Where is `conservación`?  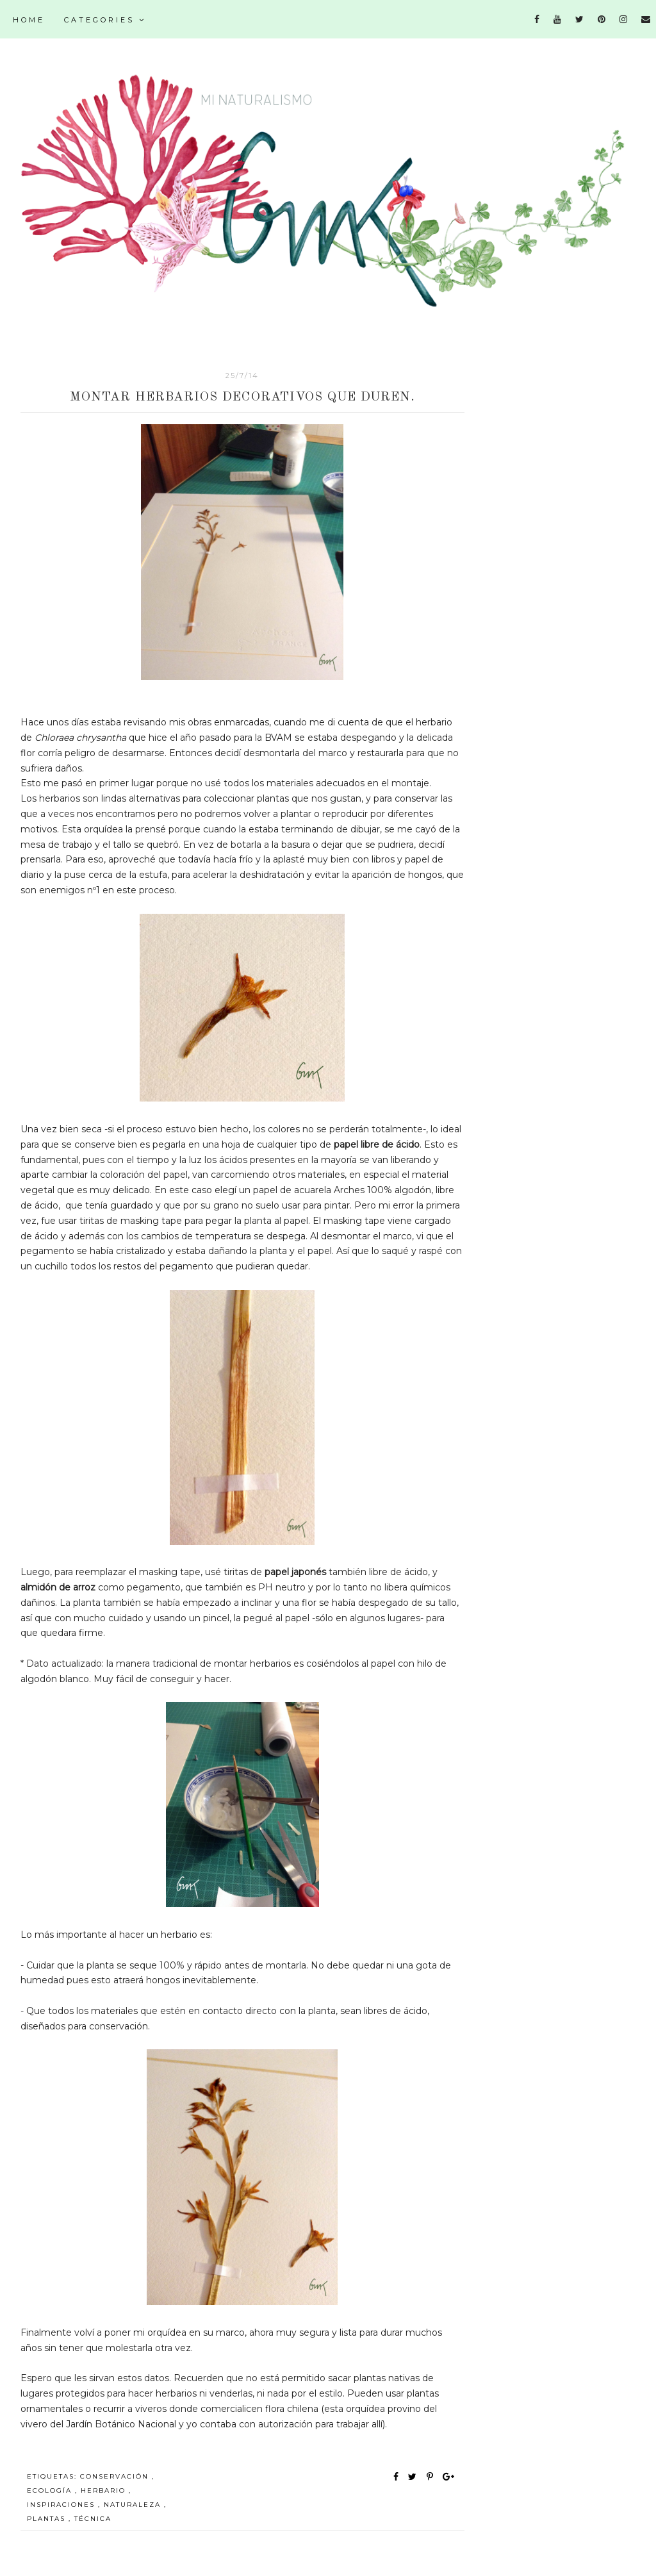 conservación is located at coordinates (116, 2476).